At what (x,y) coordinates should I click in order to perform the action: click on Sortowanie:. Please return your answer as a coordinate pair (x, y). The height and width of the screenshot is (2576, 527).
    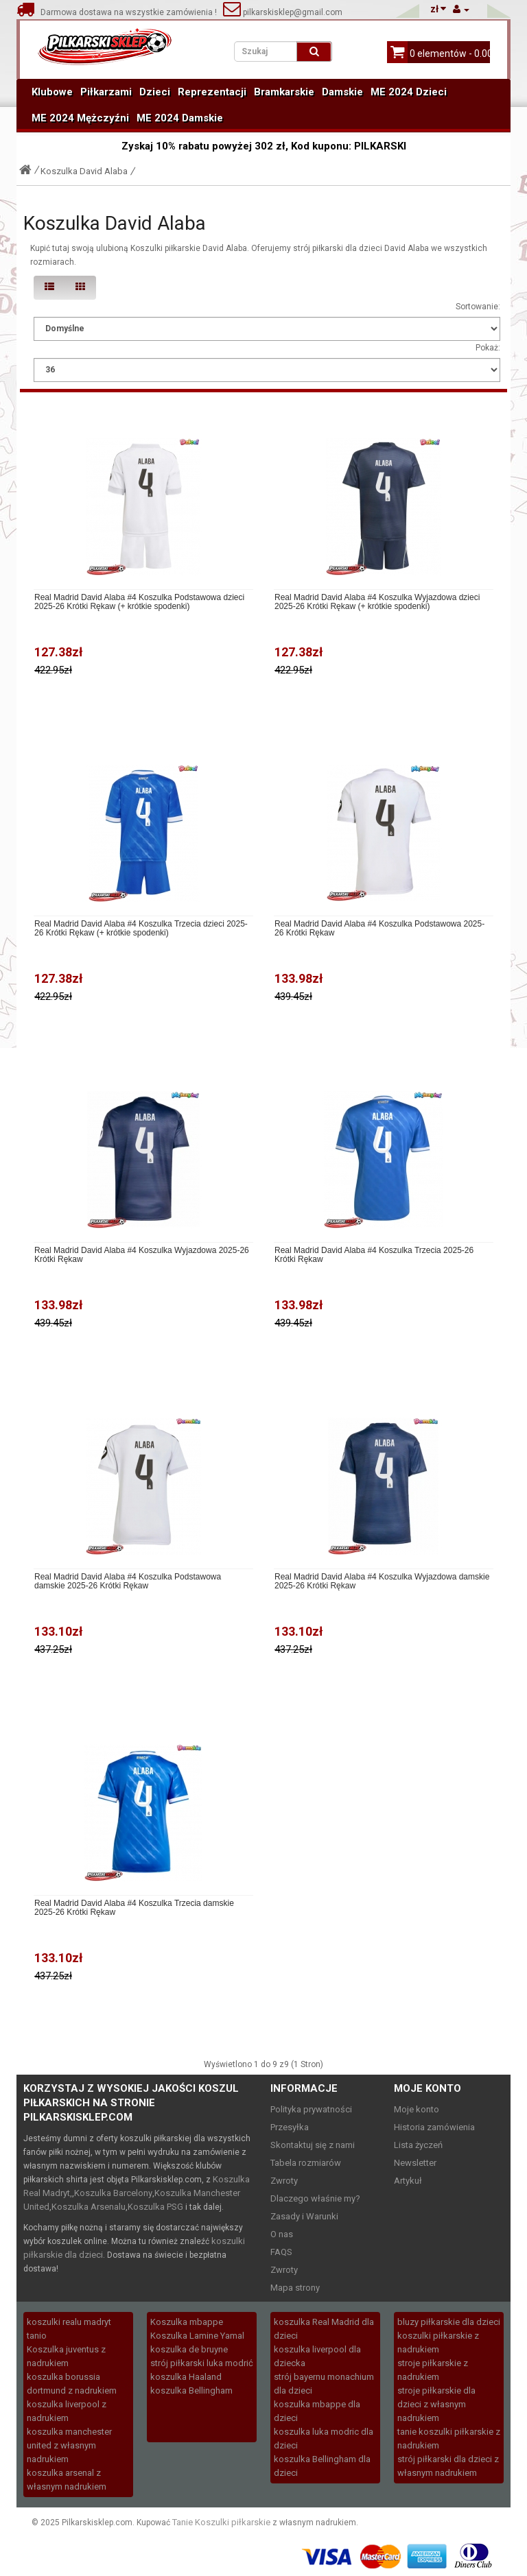
    Looking at the image, I should click on (478, 306).